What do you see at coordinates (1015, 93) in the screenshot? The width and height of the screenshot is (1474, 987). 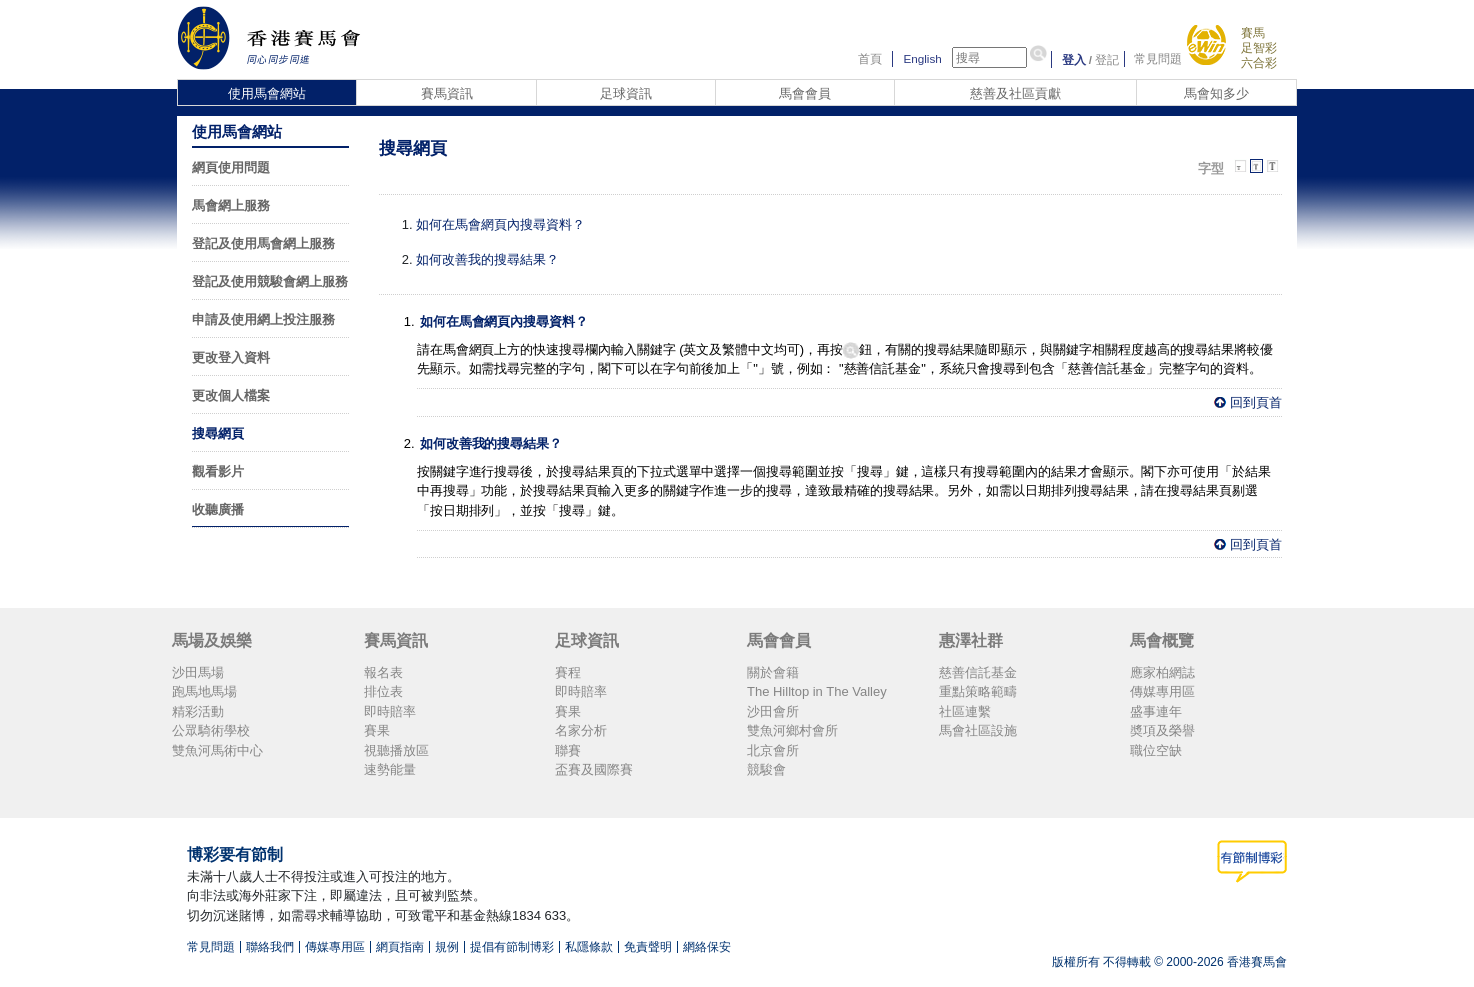 I see `慈善及社區貢獻` at bounding box center [1015, 93].